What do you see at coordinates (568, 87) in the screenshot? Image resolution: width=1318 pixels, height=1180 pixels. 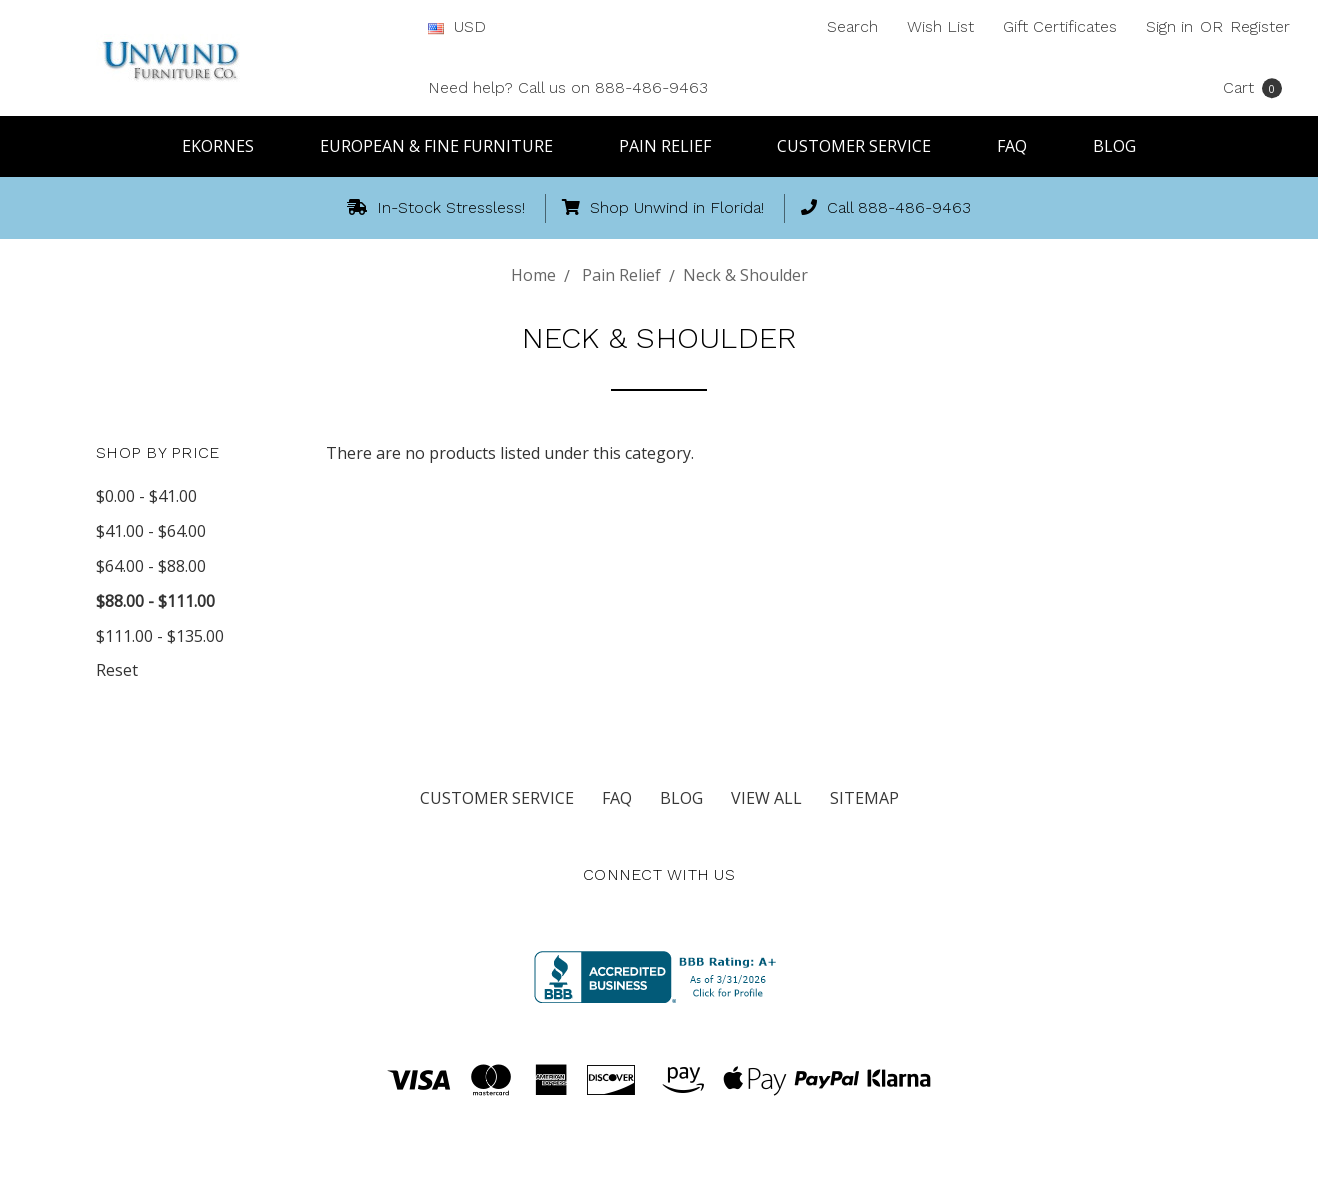 I see `Need help? Call us on 888-486-9463` at bounding box center [568, 87].